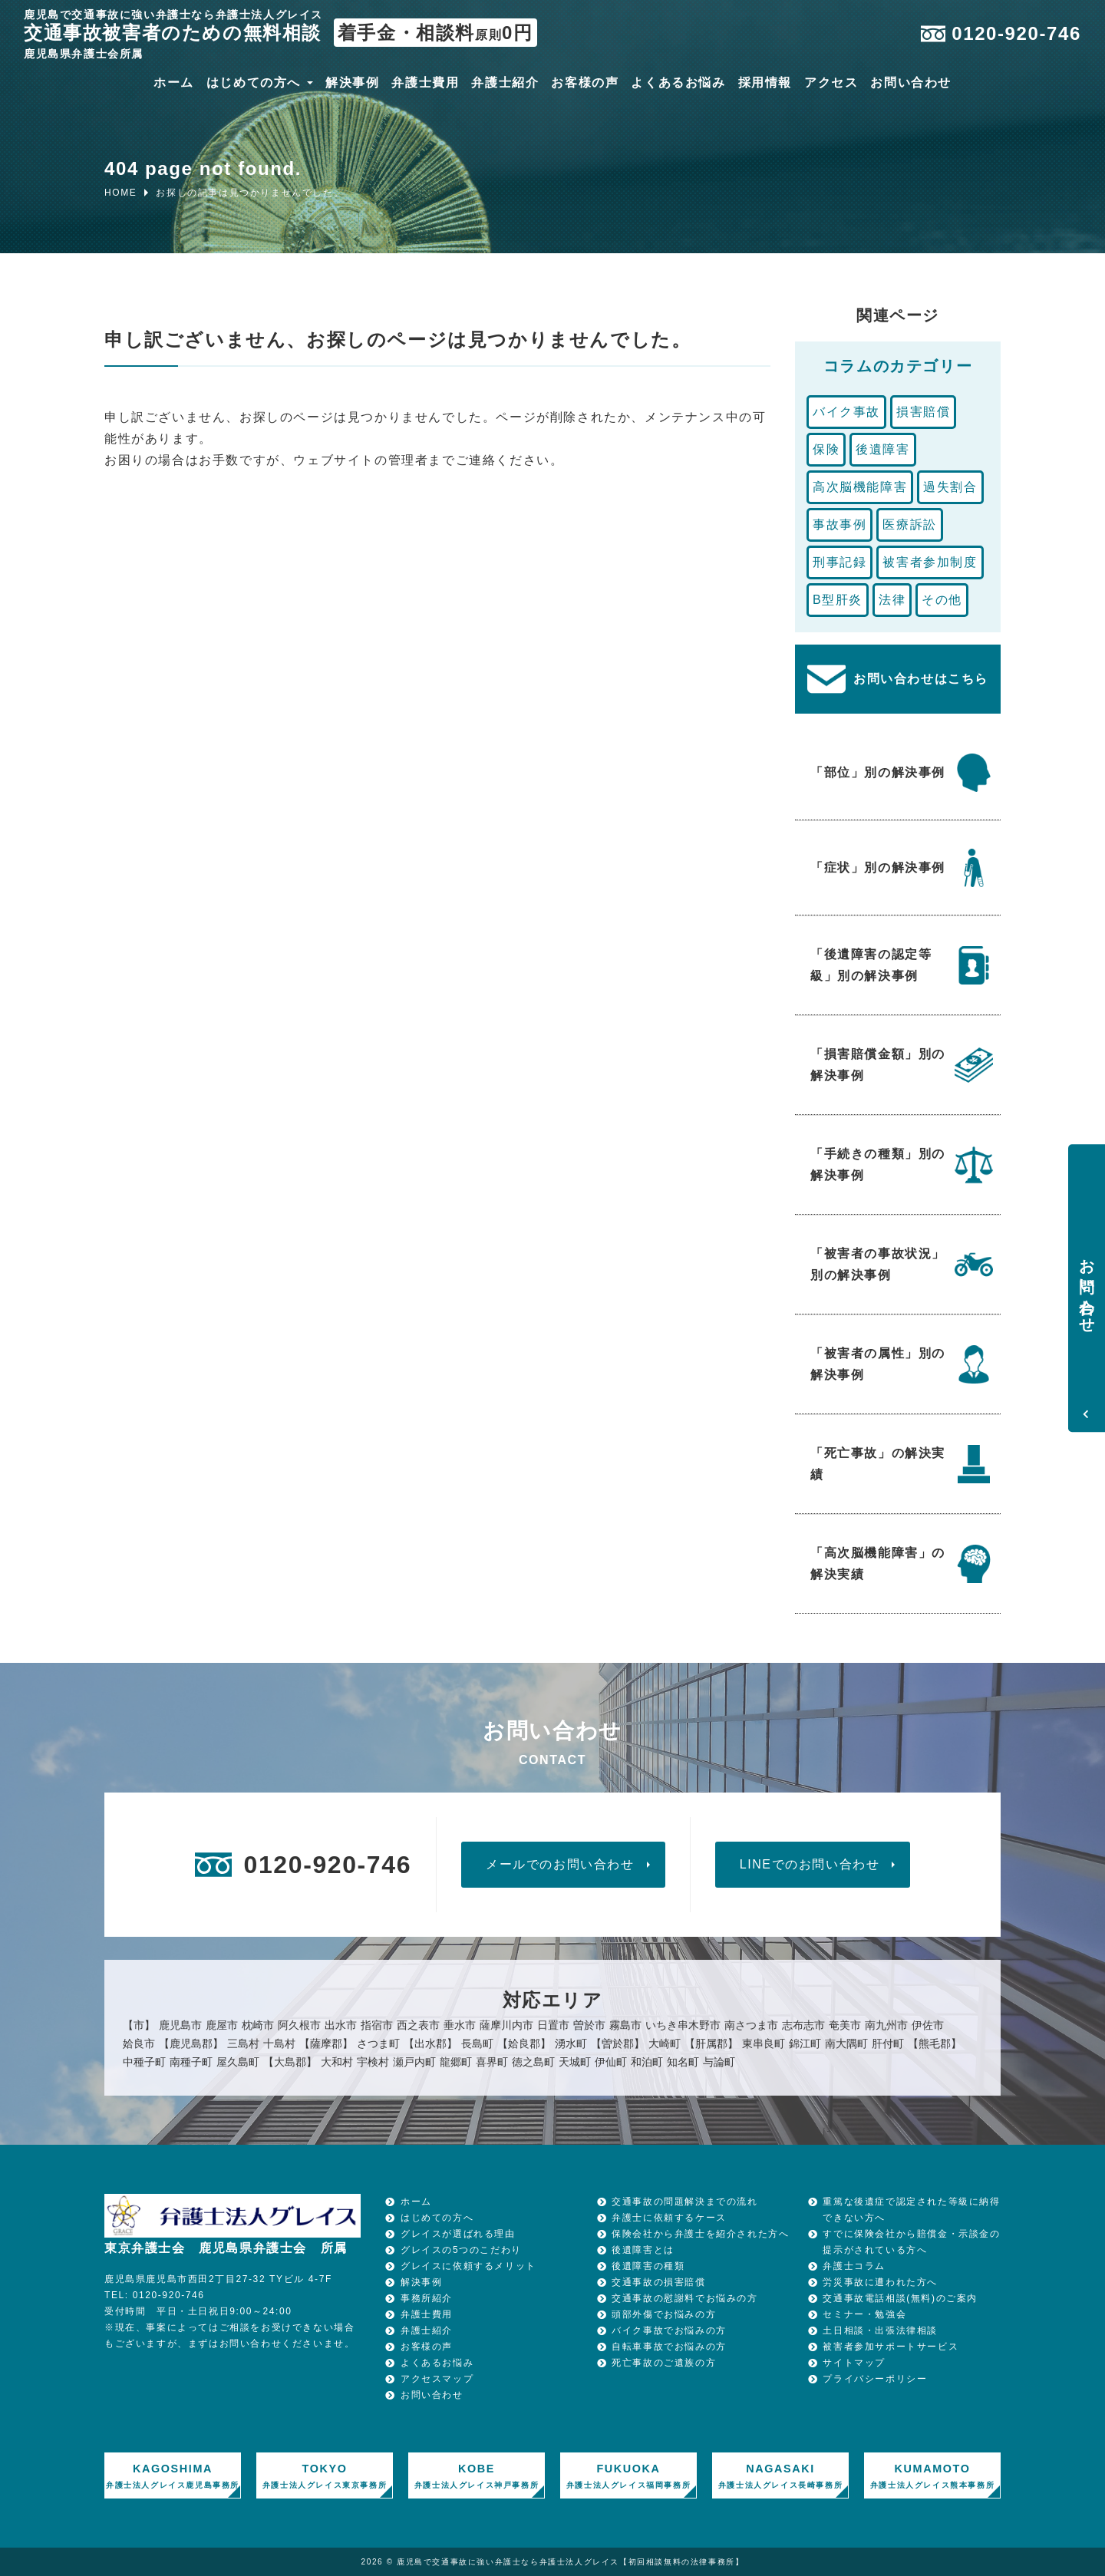 Image resolution: width=1105 pixels, height=2576 pixels. I want to click on 医療訴訟, so click(909, 524).